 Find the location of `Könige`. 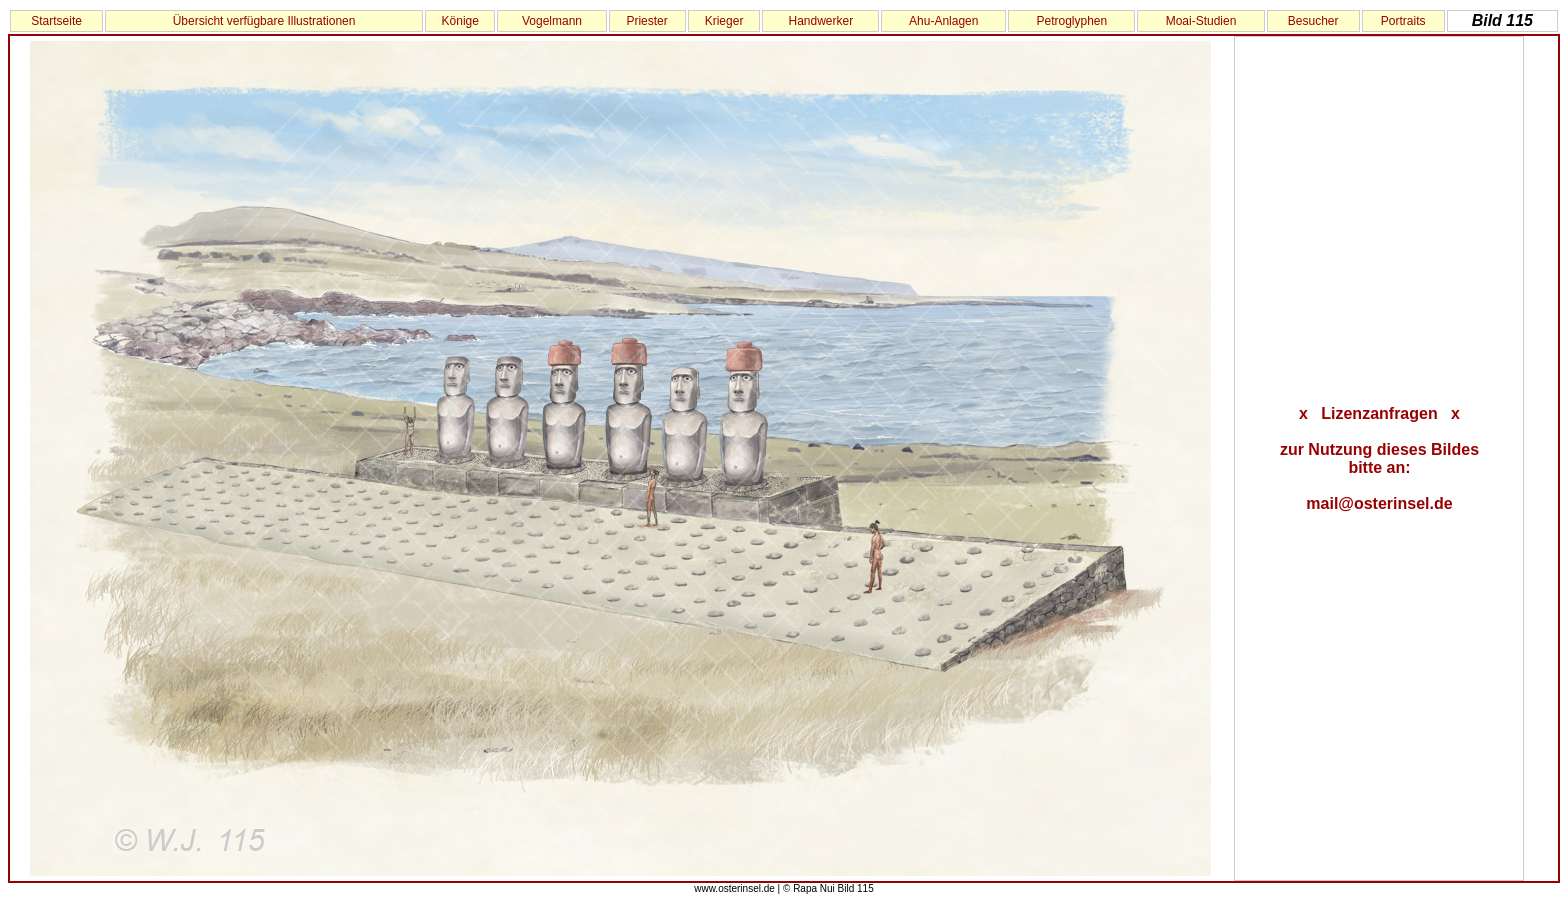

Könige is located at coordinates (460, 21).